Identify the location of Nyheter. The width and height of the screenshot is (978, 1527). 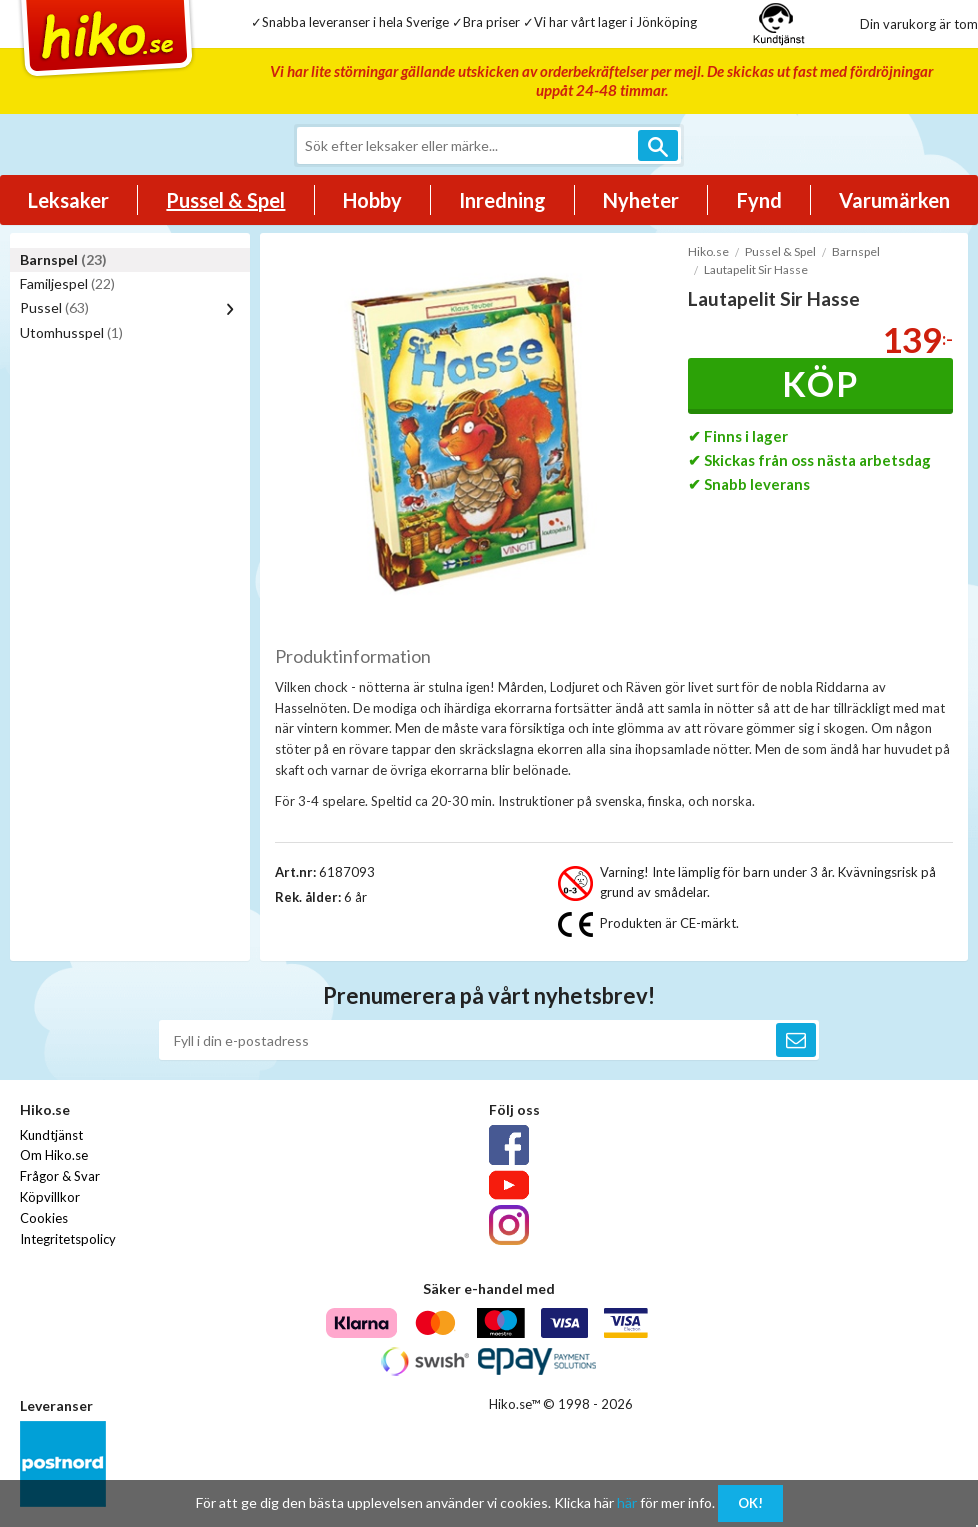
(641, 200).